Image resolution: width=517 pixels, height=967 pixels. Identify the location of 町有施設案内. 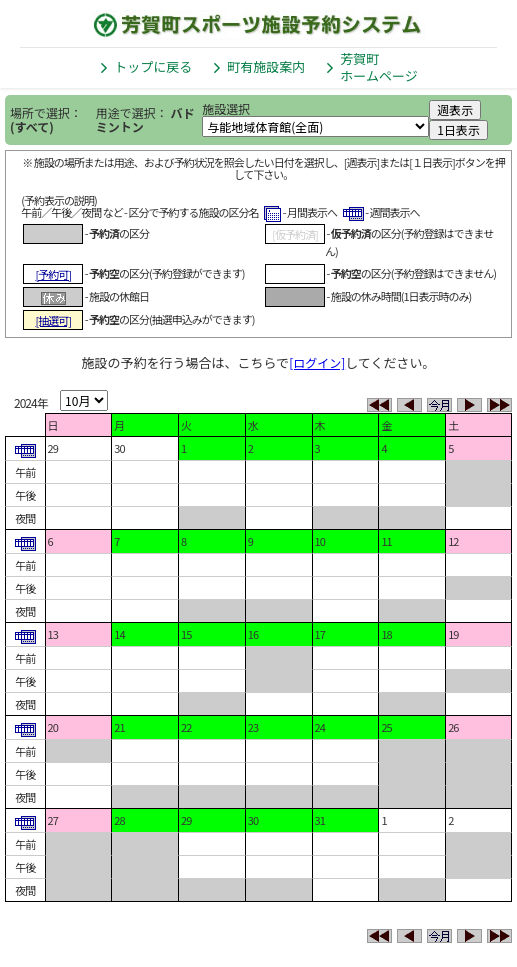
(266, 66).